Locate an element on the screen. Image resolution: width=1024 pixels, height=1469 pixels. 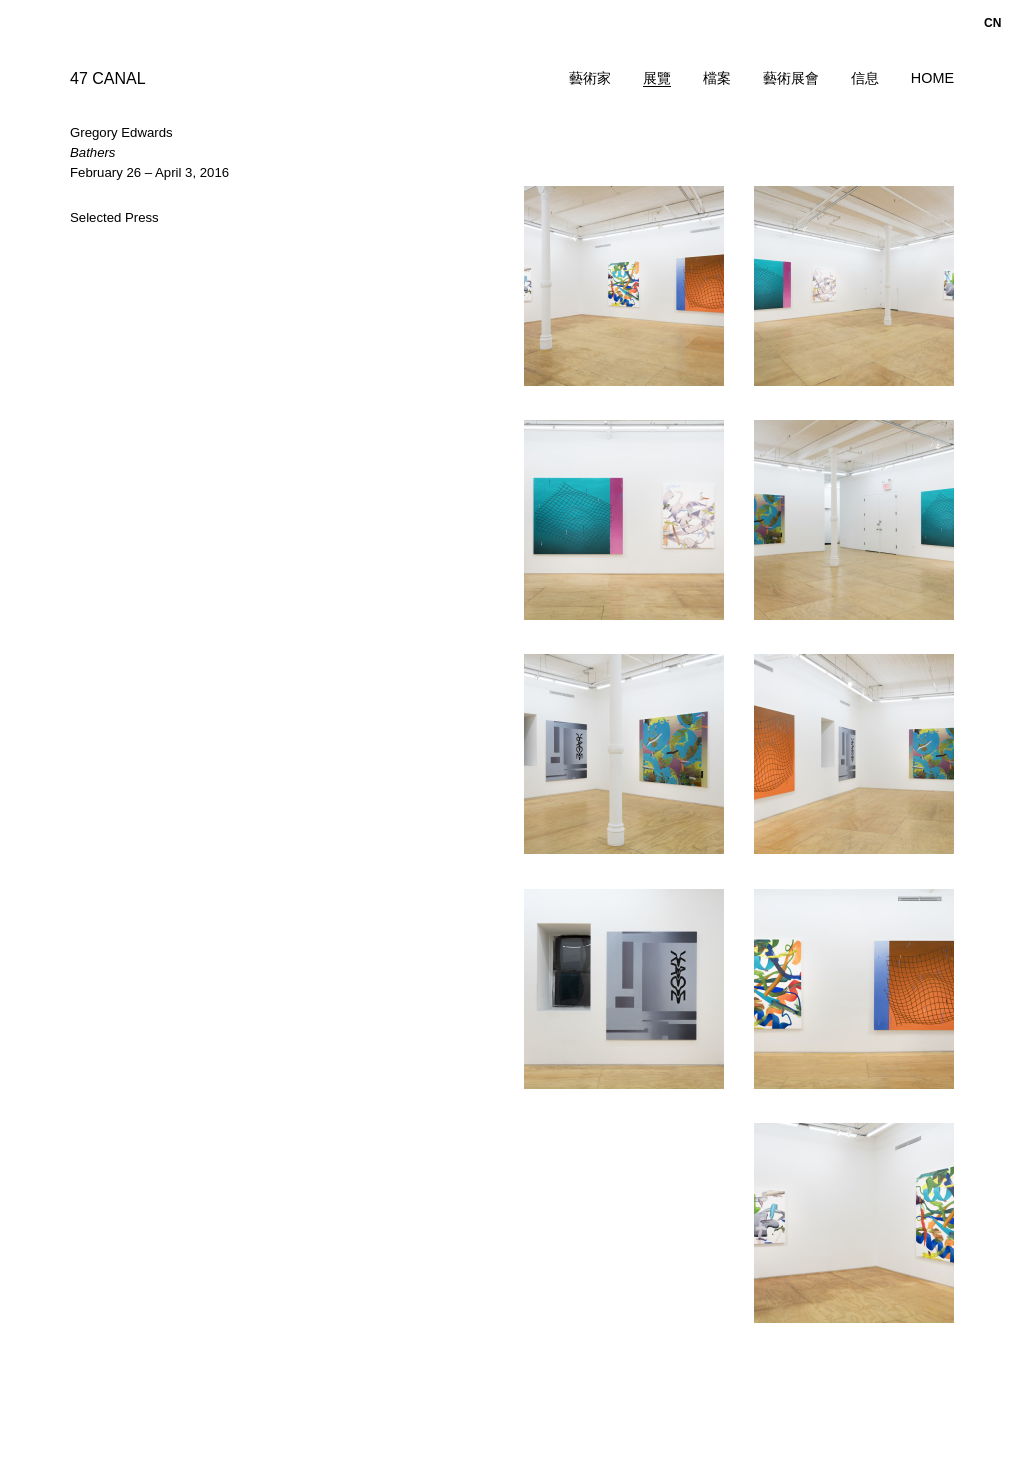
Home is located at coordinates (932, 78).